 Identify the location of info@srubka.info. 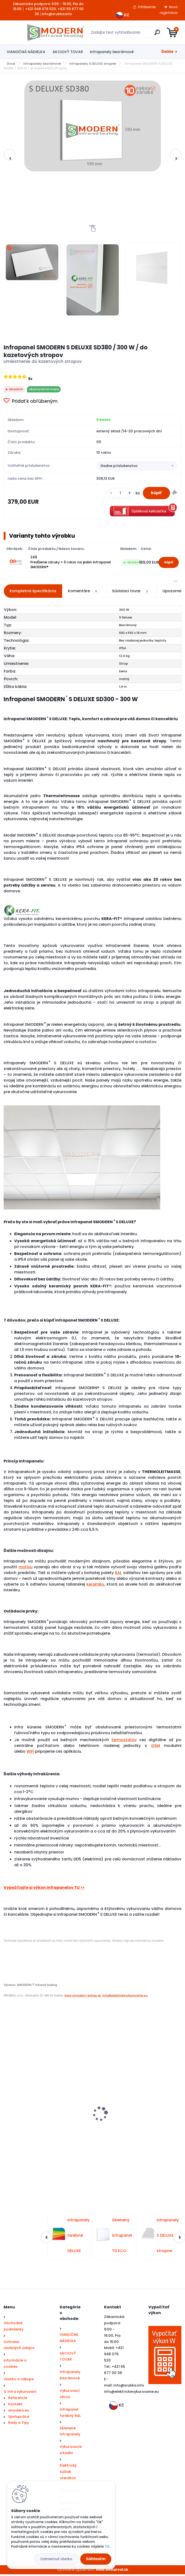
(128, 2387).